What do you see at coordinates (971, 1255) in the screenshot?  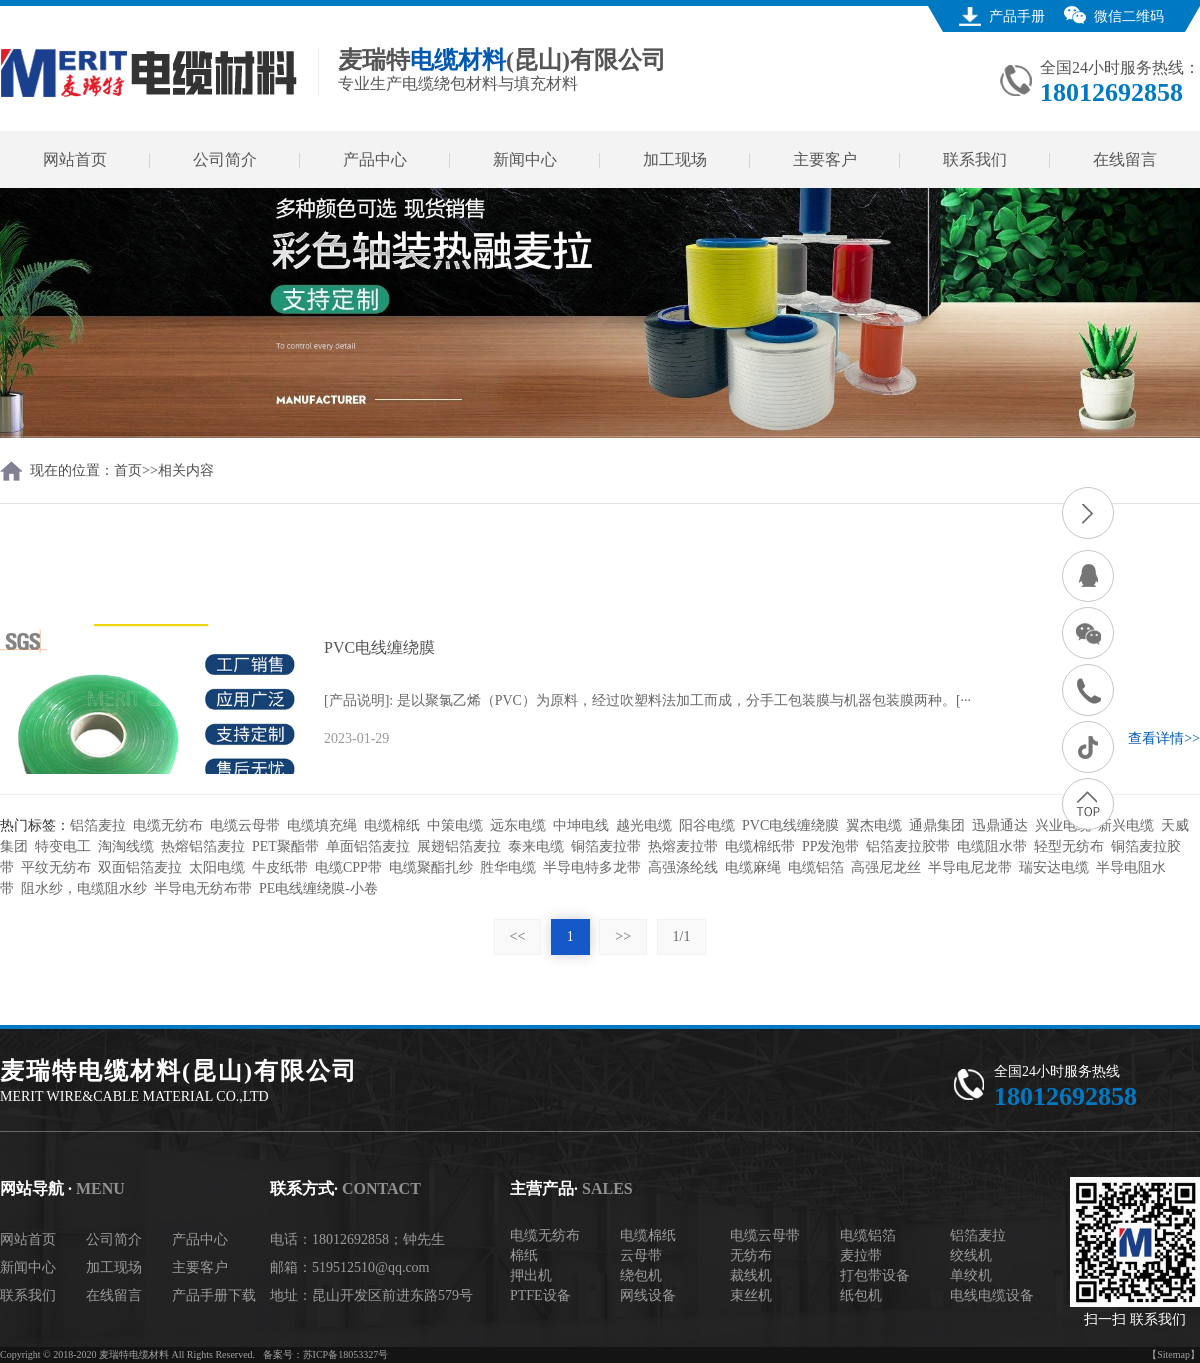 I see `绞线机` at bounding box center [971, 1255].